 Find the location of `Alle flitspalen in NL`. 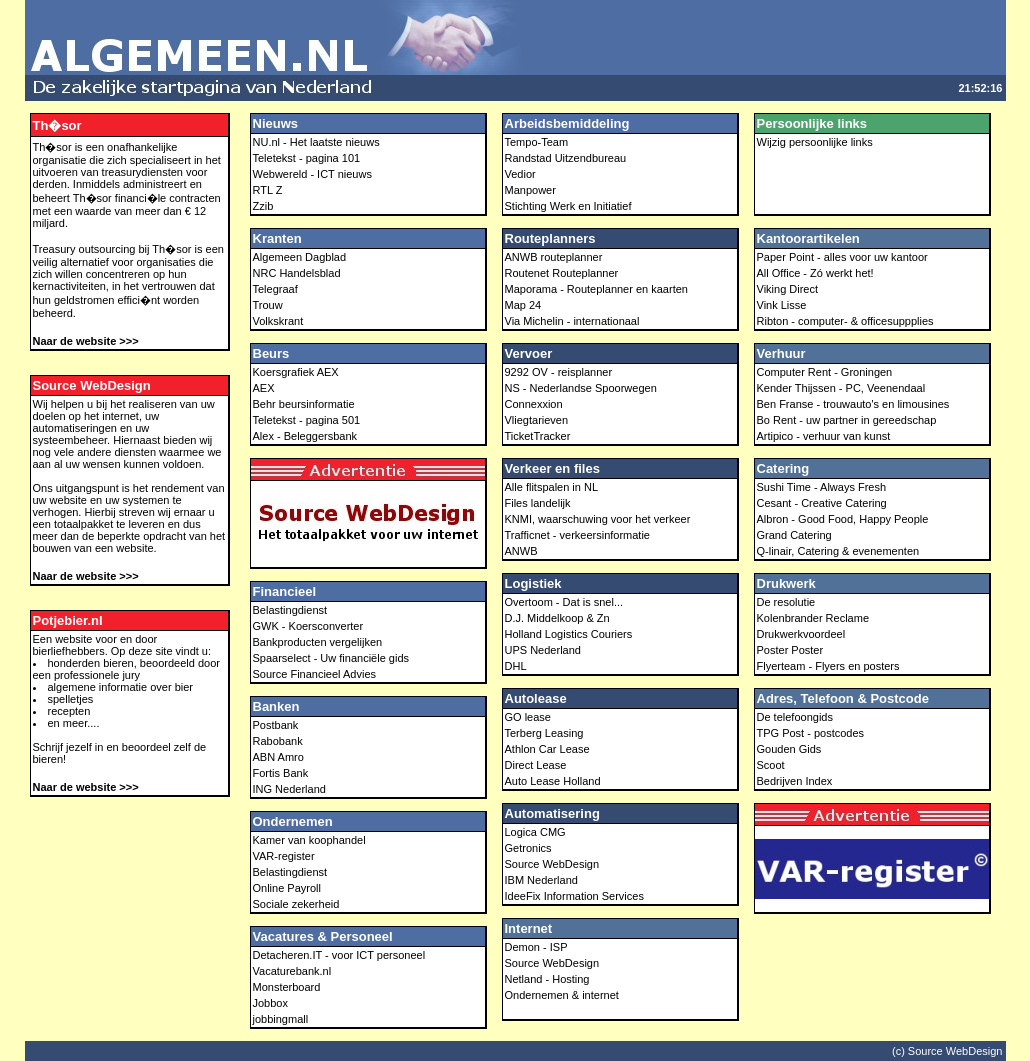

Alle flitspalen in NL is located at coordinates (552, 487).